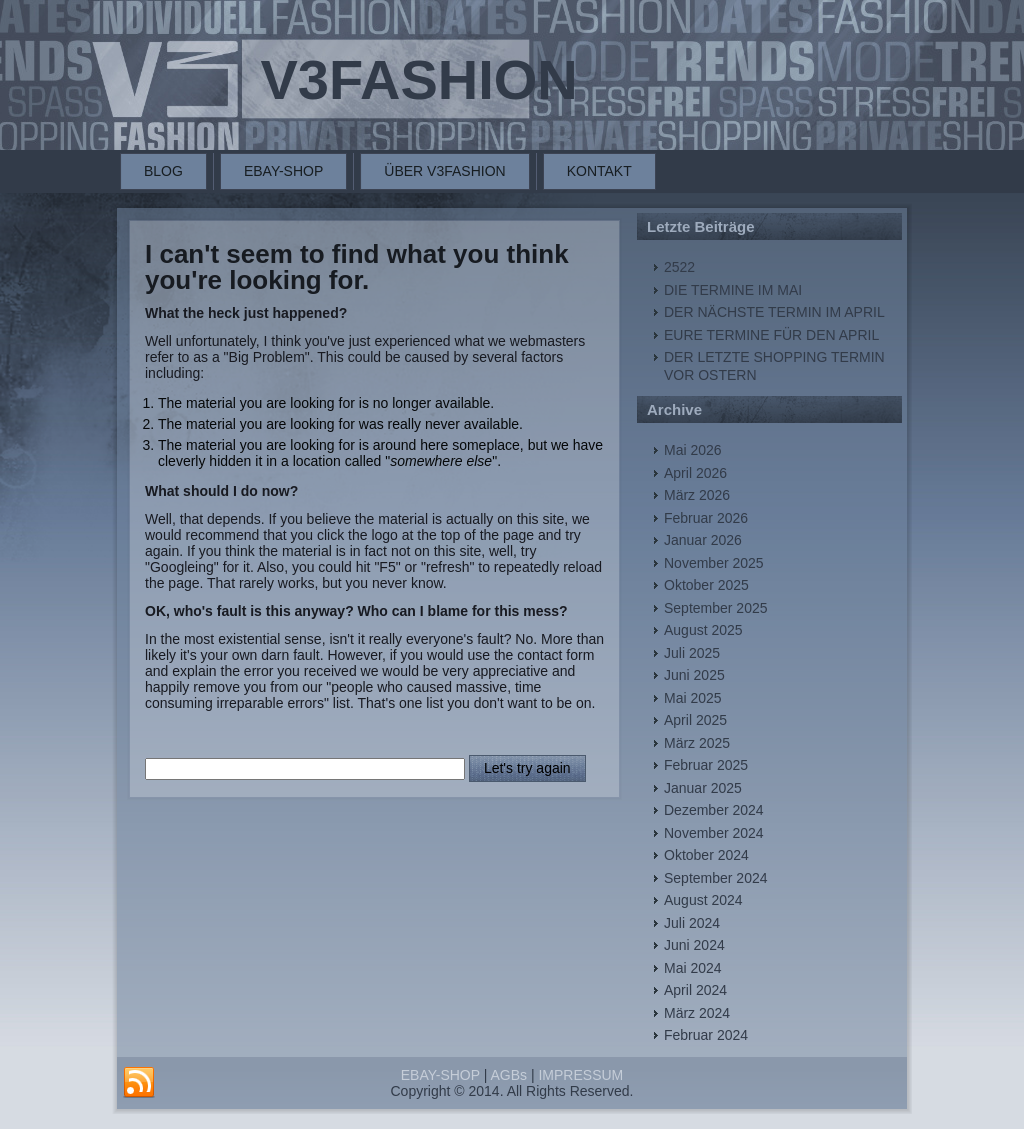 This screenshot has height=1129, width=1024. Describe the element at coordinates (580, 1075) in the screenshot. I see `IMPRESSUM` at that location.